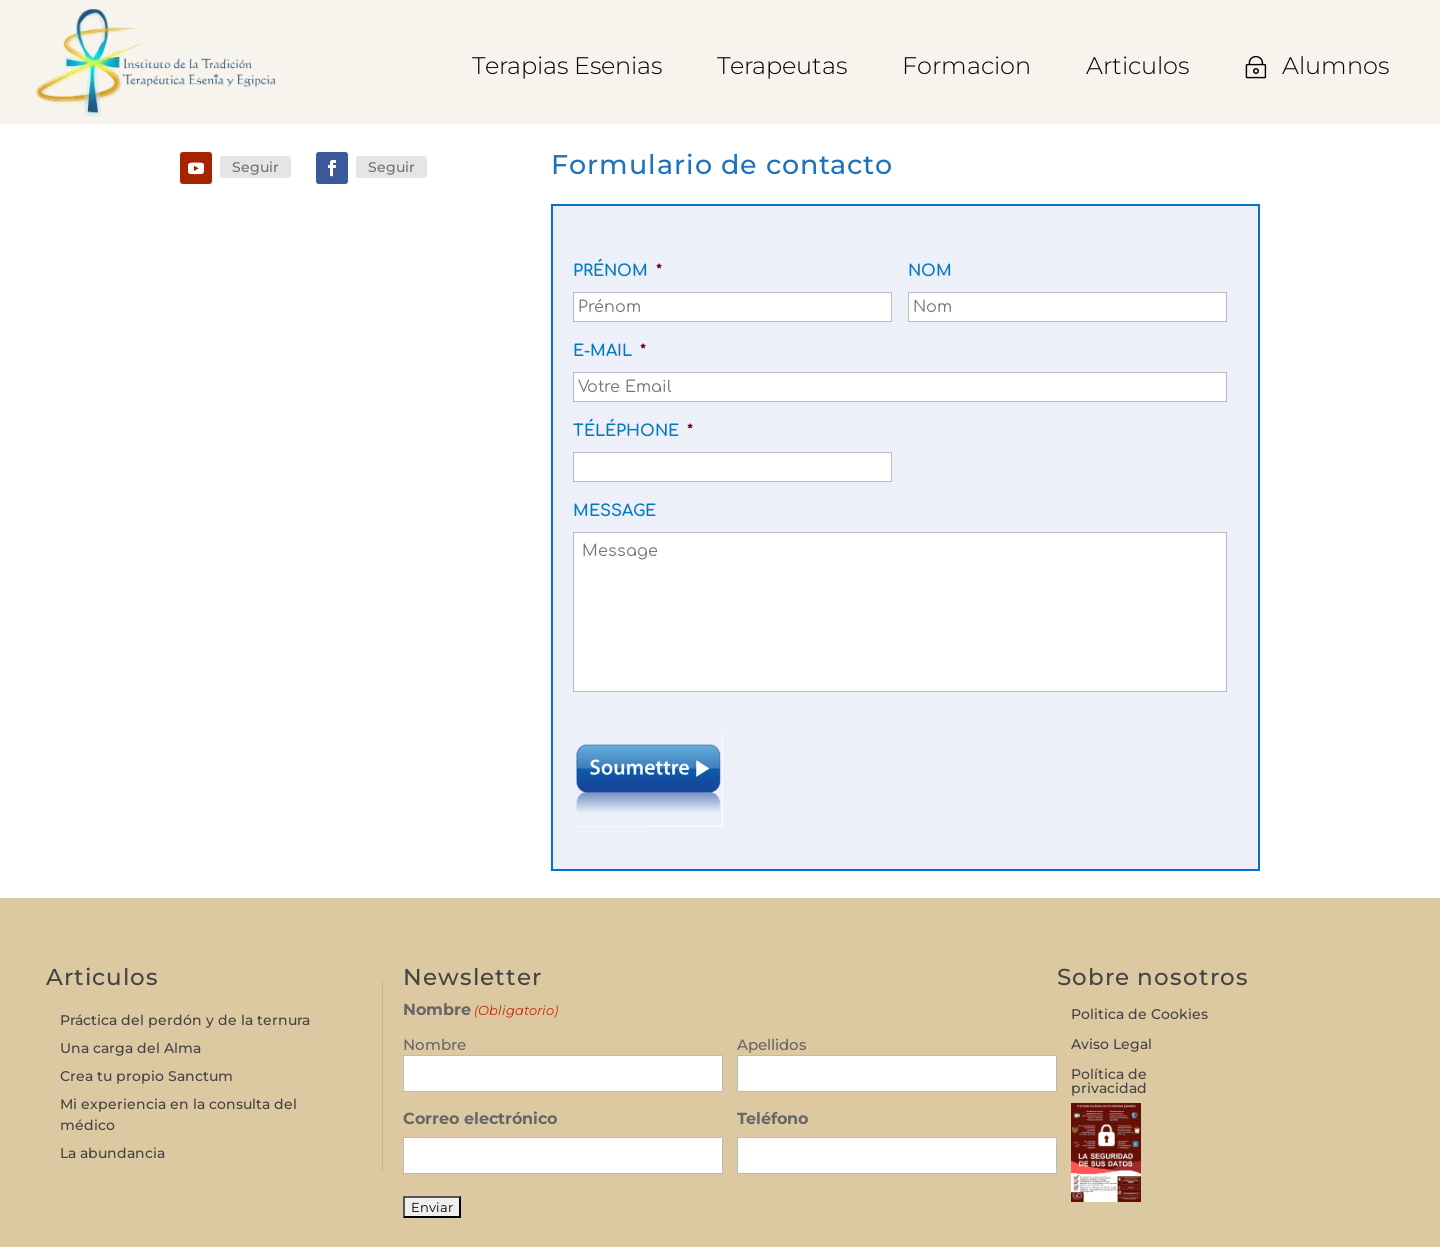  Describe the element at coordinates (633, 431) in the screenshot. I see `Téléphone` at that location.